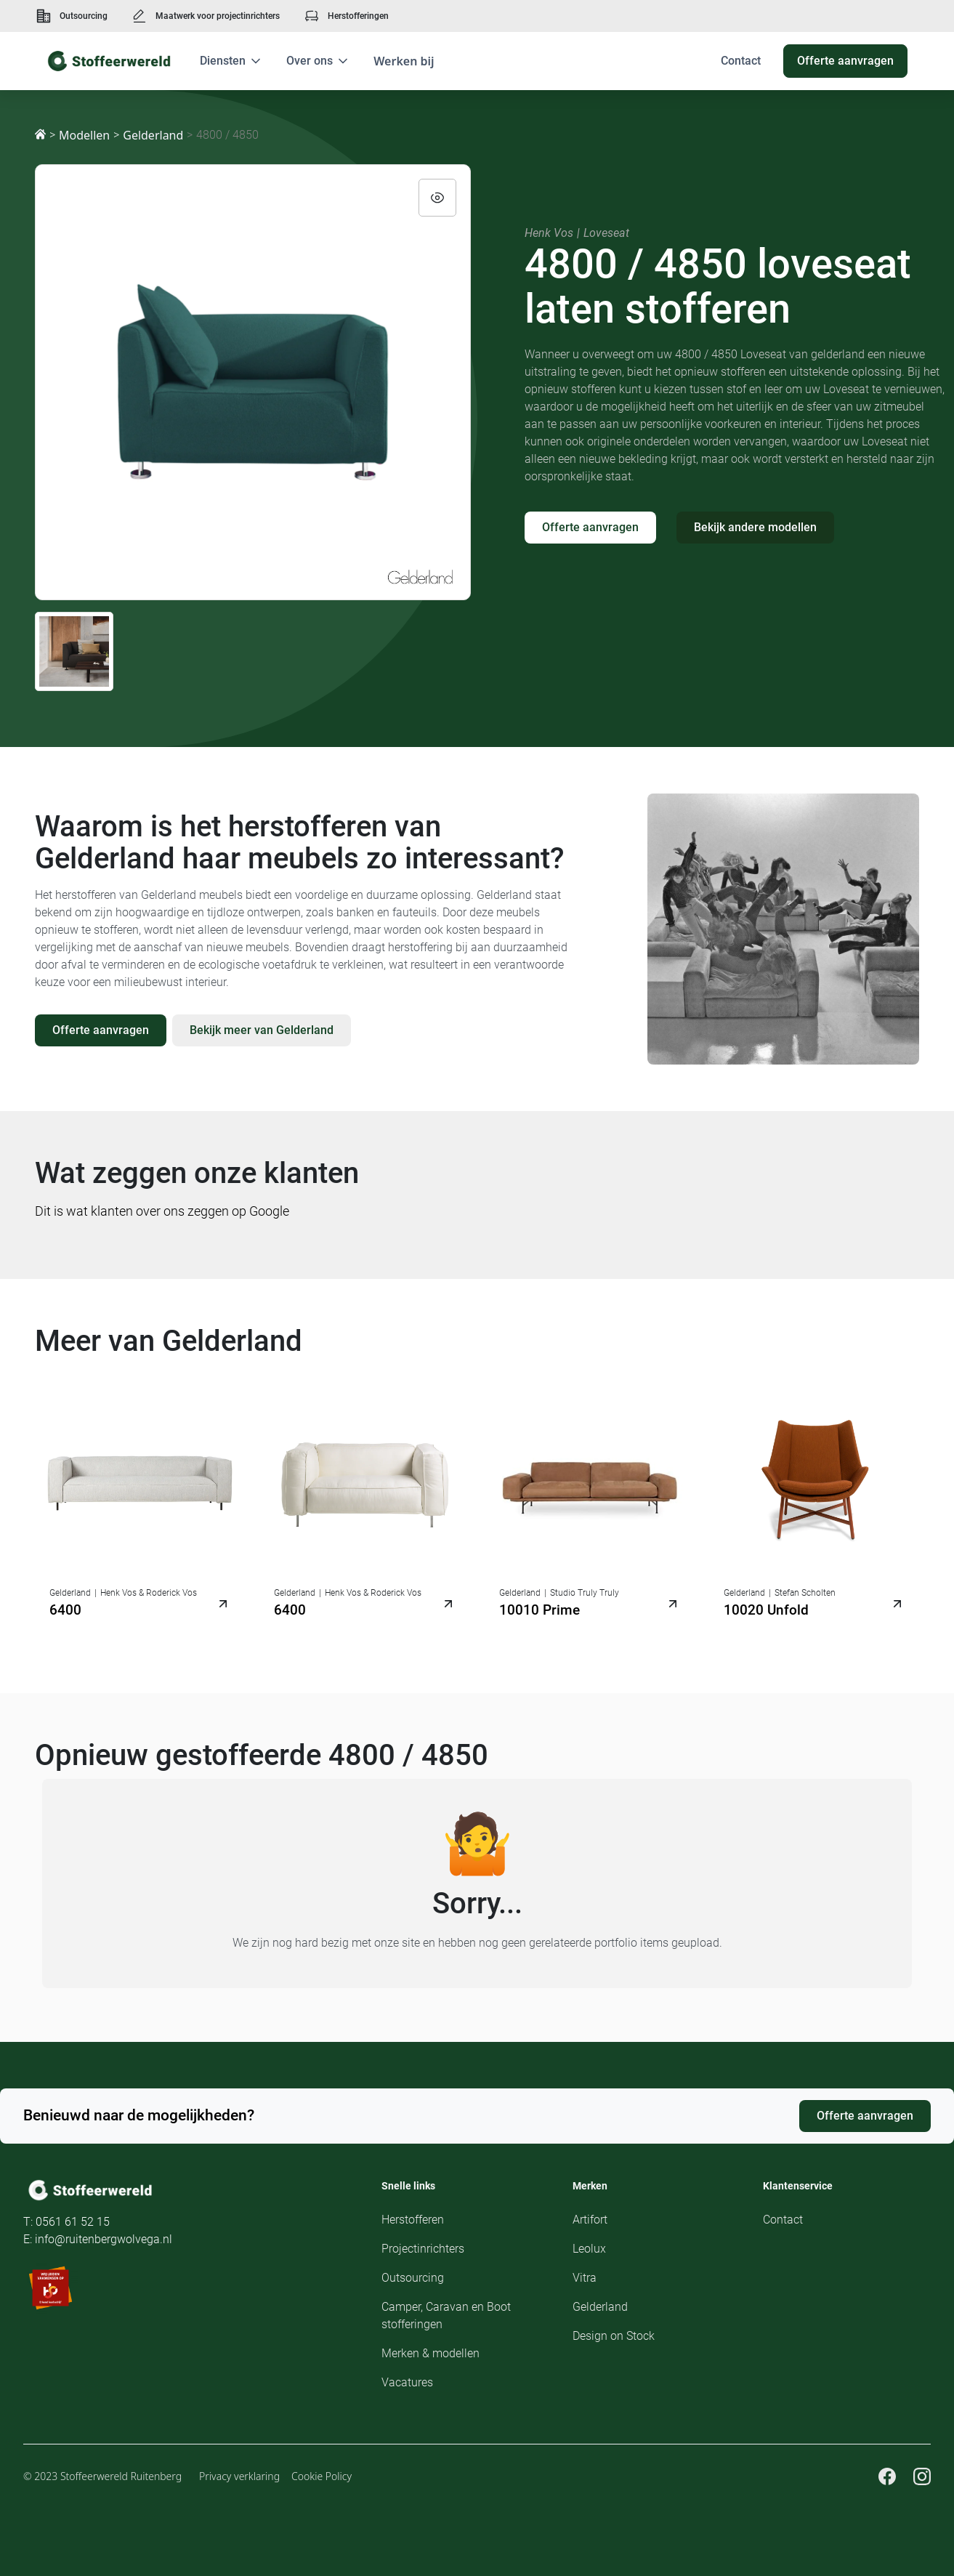 The height and width of the screenshot is (2576, 954). I want to click on Maatwerk voor projectinrichters, so click(217, 16).